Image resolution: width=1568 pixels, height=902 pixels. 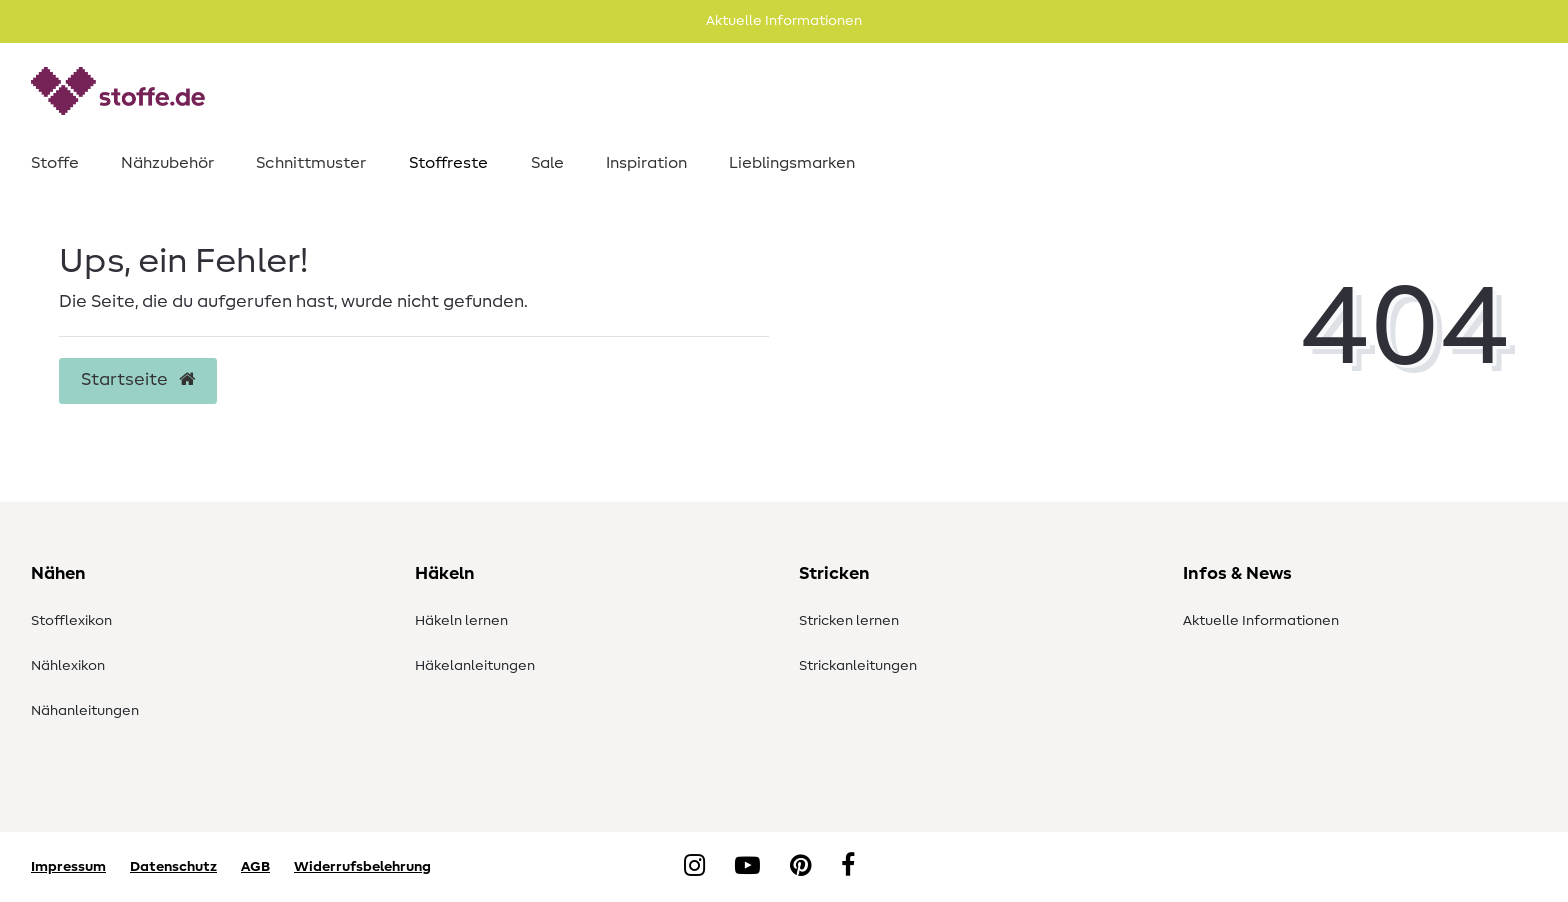 What do you see at coordinates (55, 163) in the screenshot?
I see `Stoffe` at bounding box center [55, 163].